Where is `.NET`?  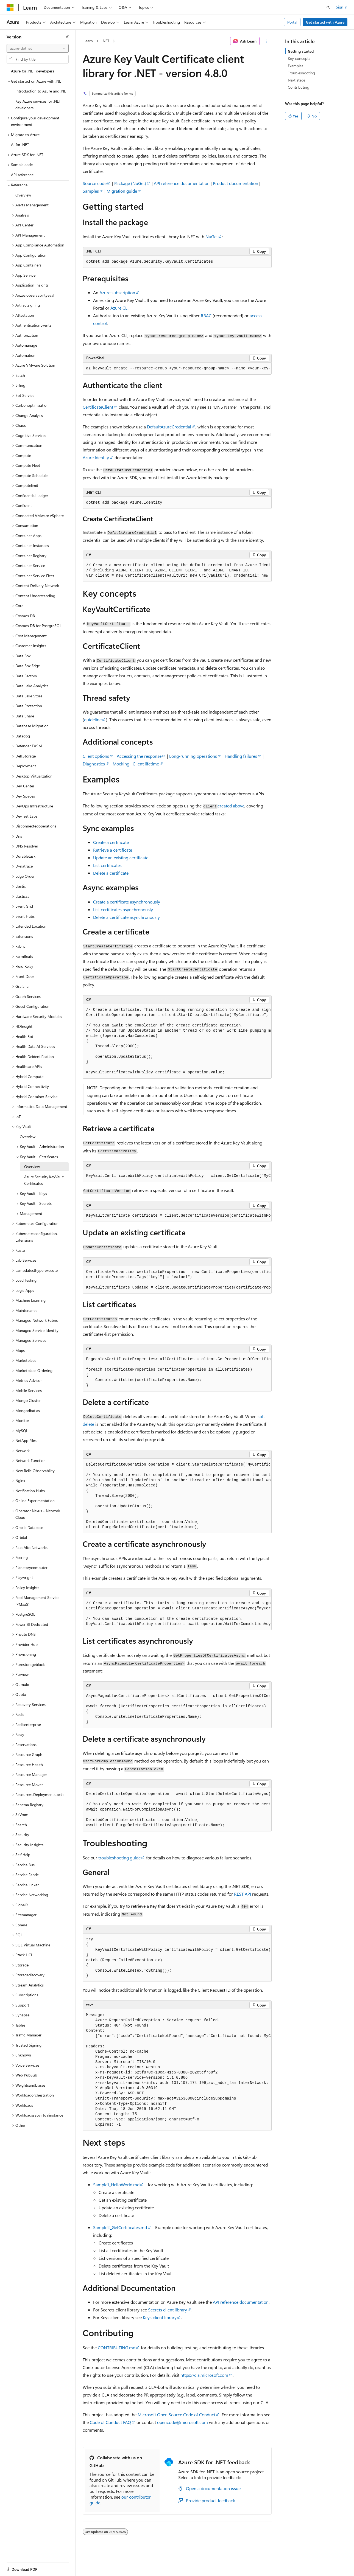 .NET is located at coordinates (105, 40).